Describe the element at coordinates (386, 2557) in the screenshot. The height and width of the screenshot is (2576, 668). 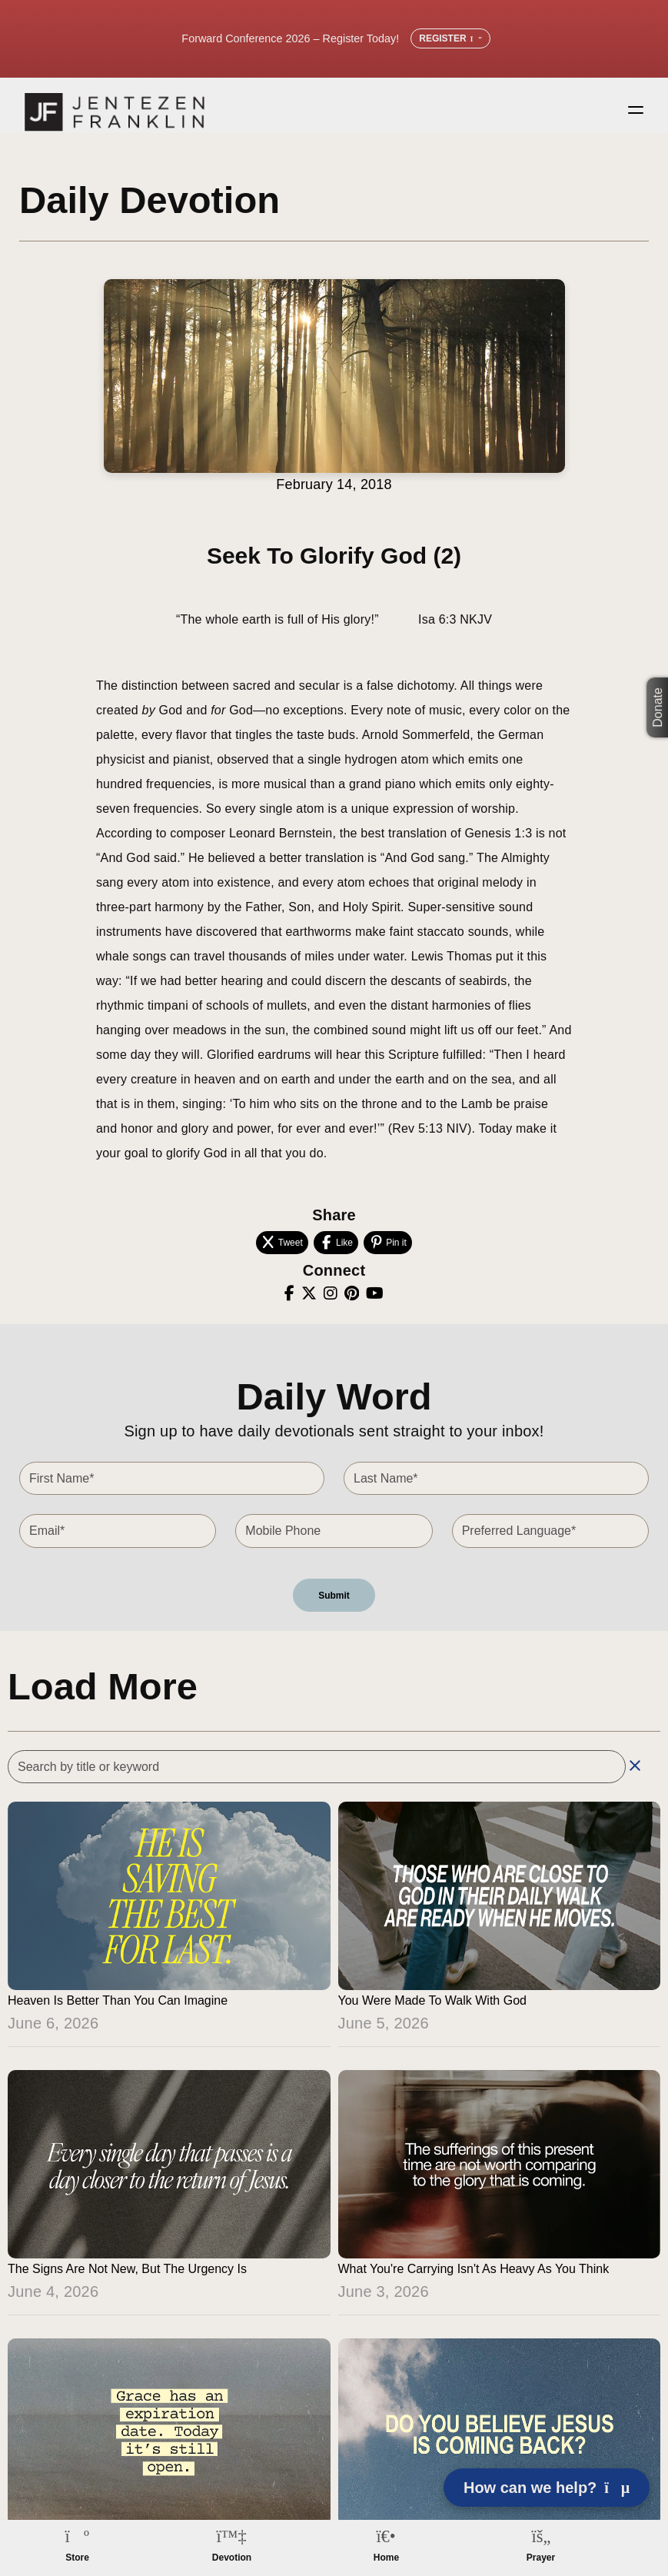
I see `Home` at that location.